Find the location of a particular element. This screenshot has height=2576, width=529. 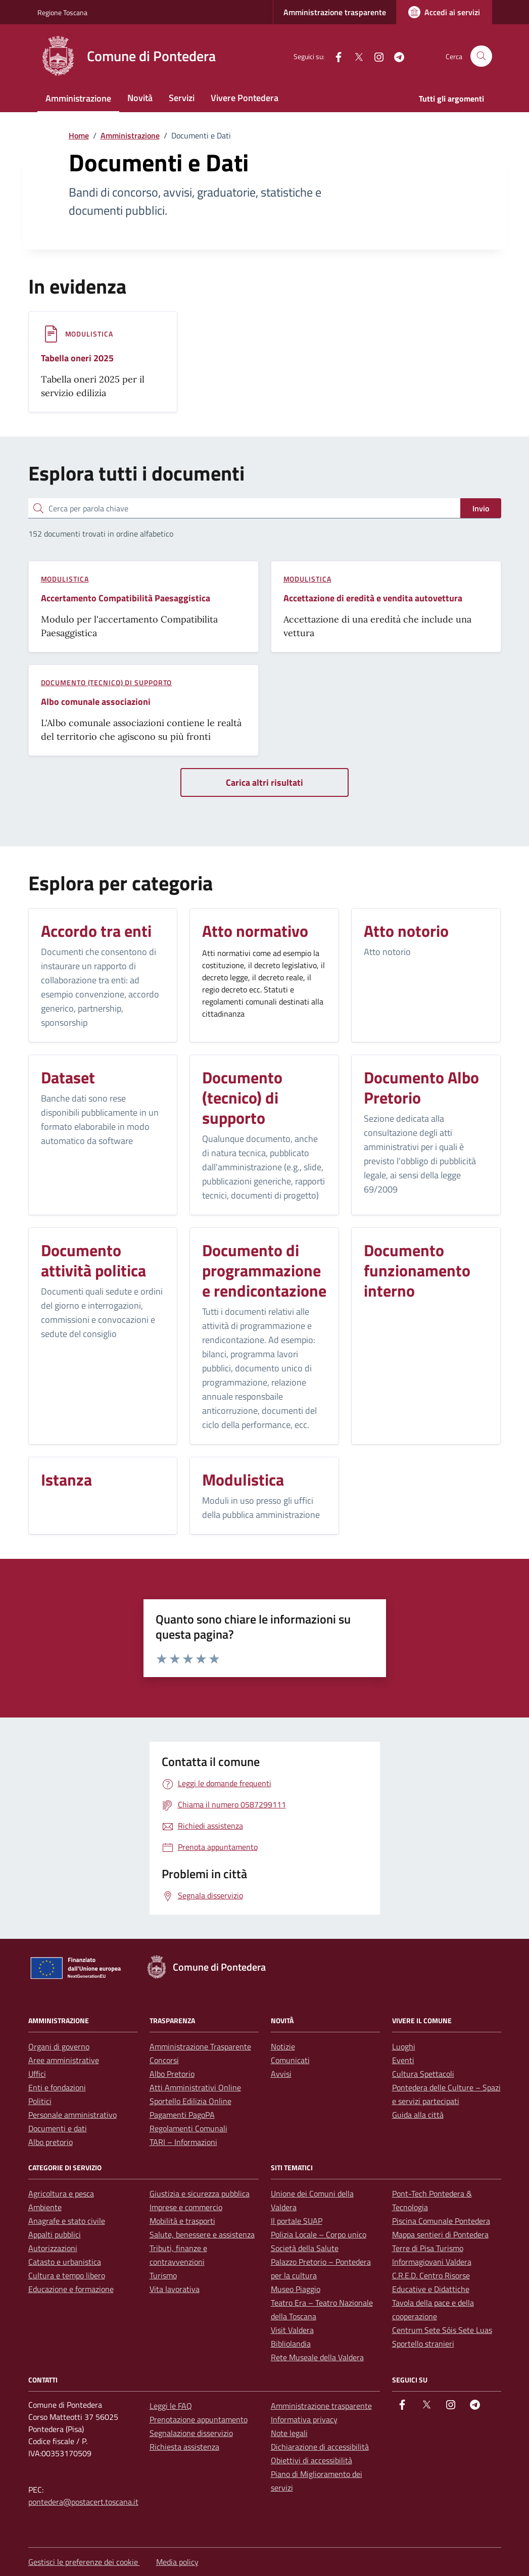

Vita lavorativa is located at coordinates (175, 2289).